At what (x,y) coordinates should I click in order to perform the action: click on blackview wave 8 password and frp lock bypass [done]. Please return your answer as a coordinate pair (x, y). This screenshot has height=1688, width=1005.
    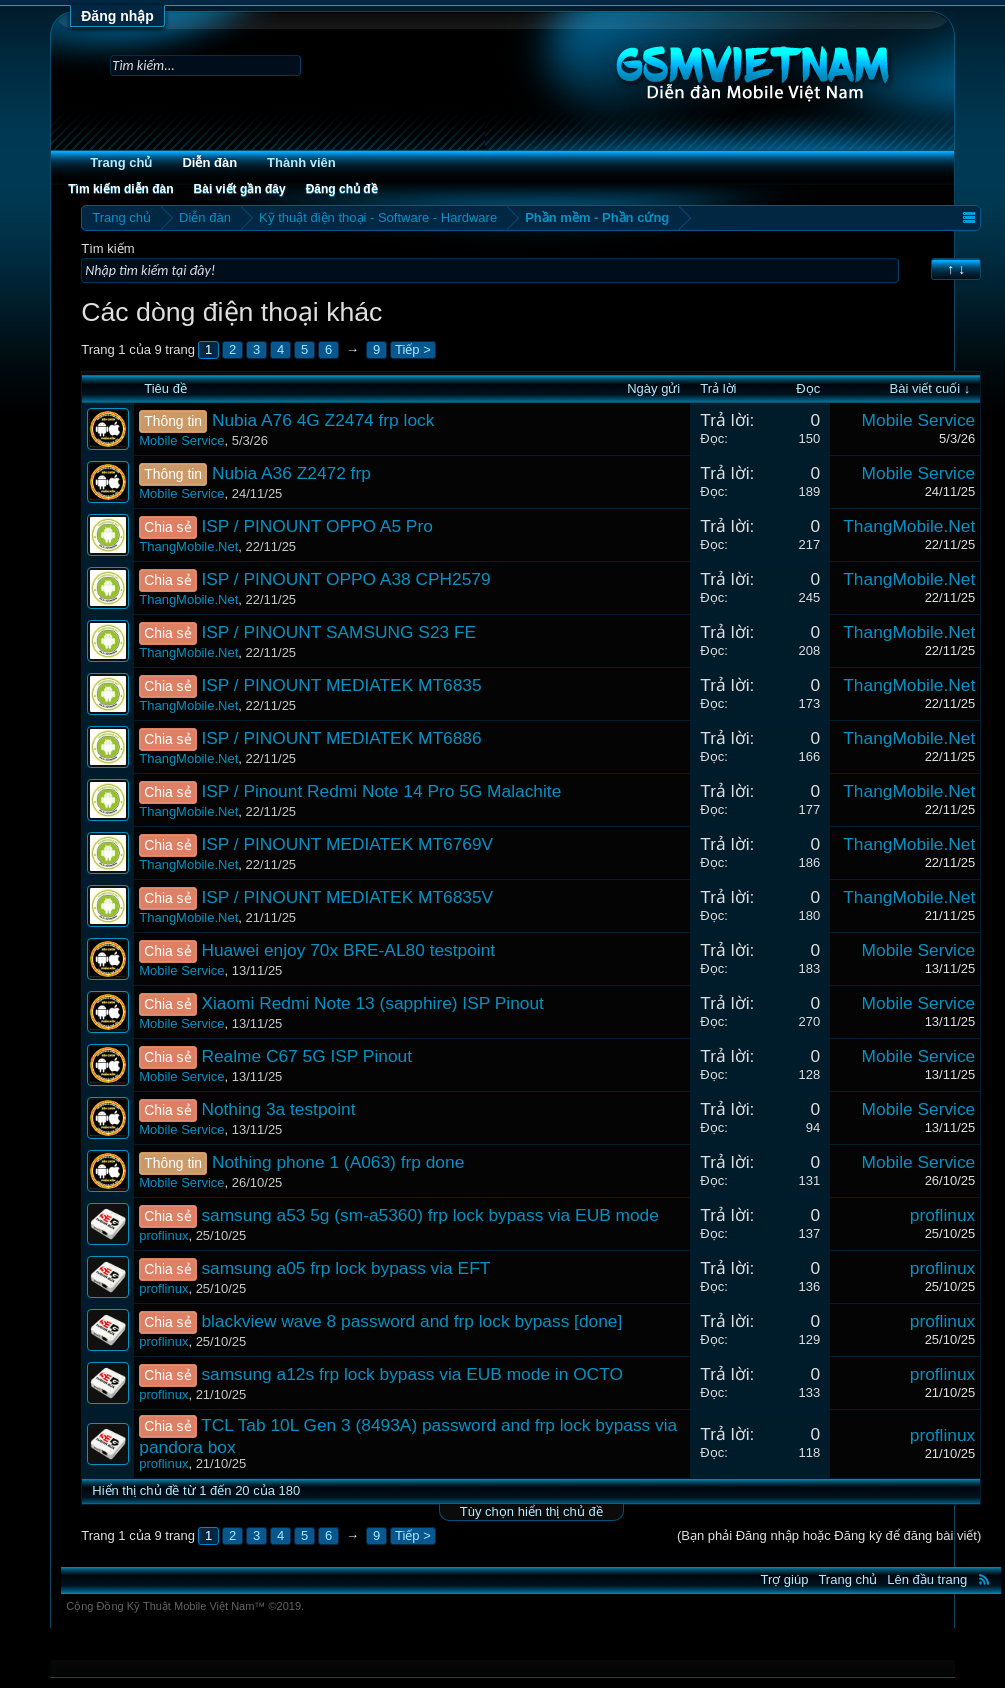
    Looking at the image, I should click on (411, 1321).